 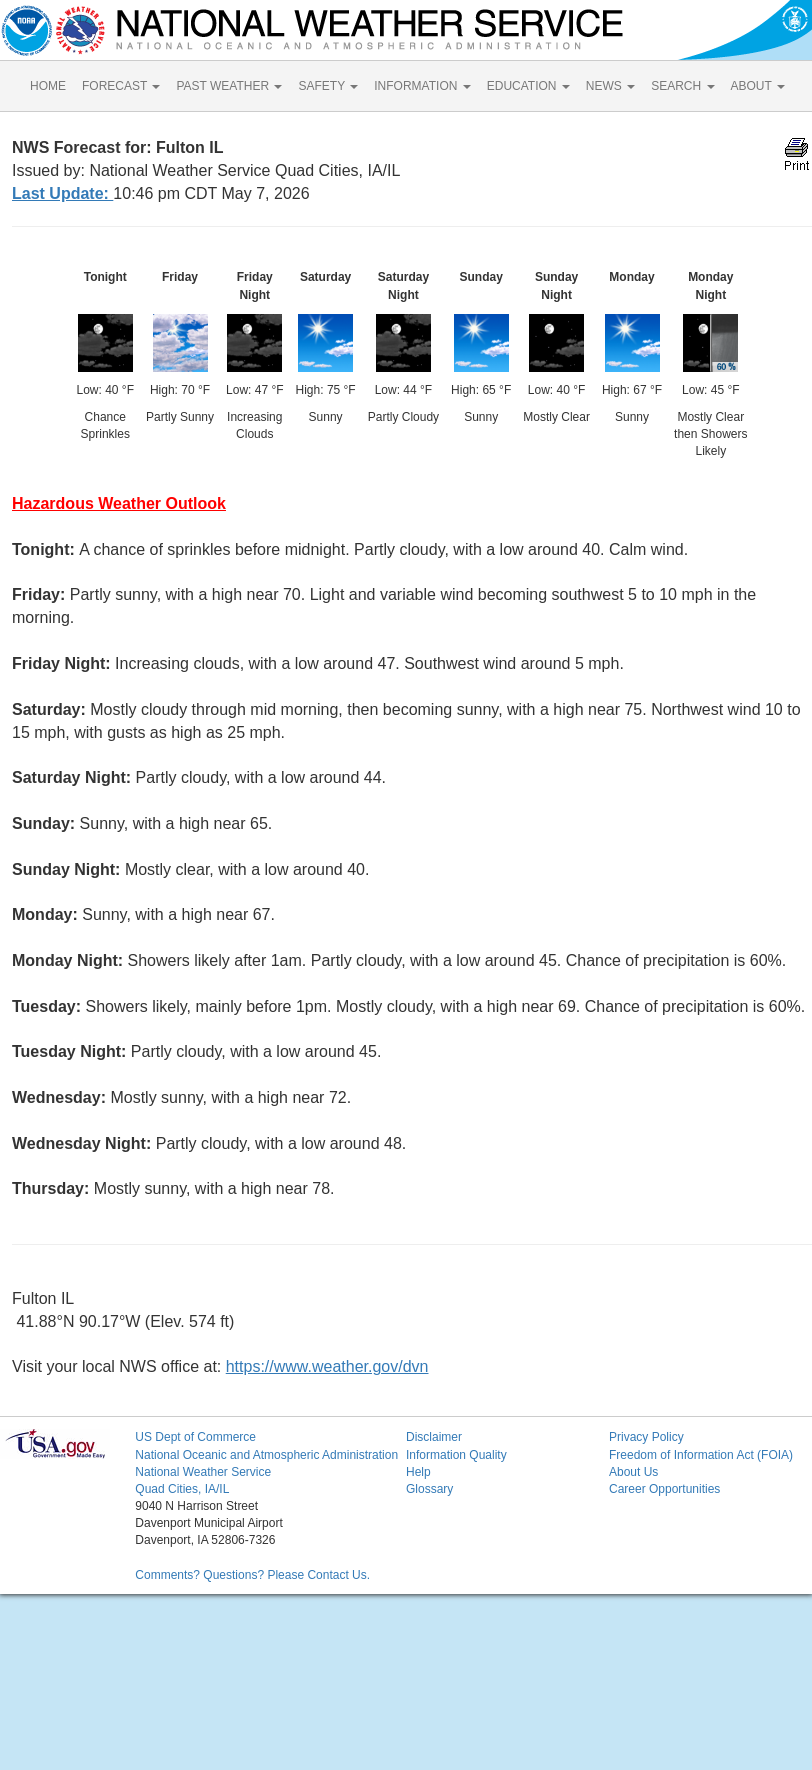 I want to click on Glossary, so click(x=429, y=1489).